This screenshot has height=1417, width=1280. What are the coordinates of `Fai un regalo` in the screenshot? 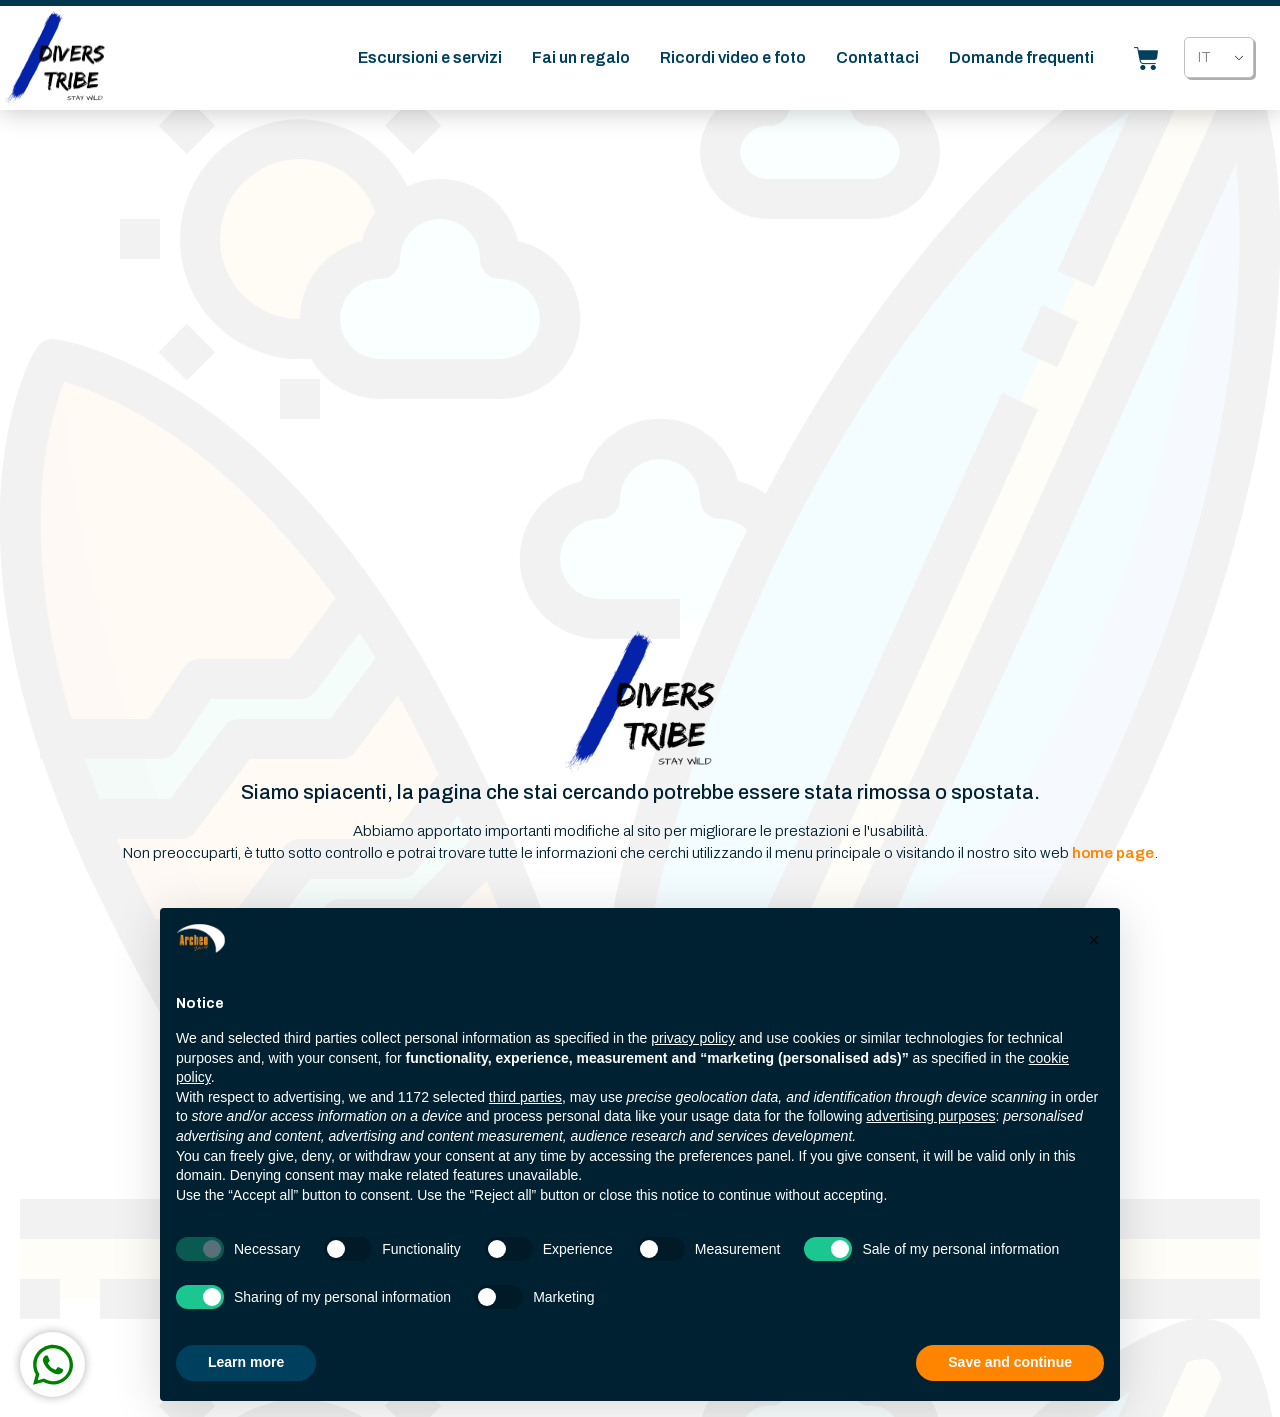 It's located at (581, 61).